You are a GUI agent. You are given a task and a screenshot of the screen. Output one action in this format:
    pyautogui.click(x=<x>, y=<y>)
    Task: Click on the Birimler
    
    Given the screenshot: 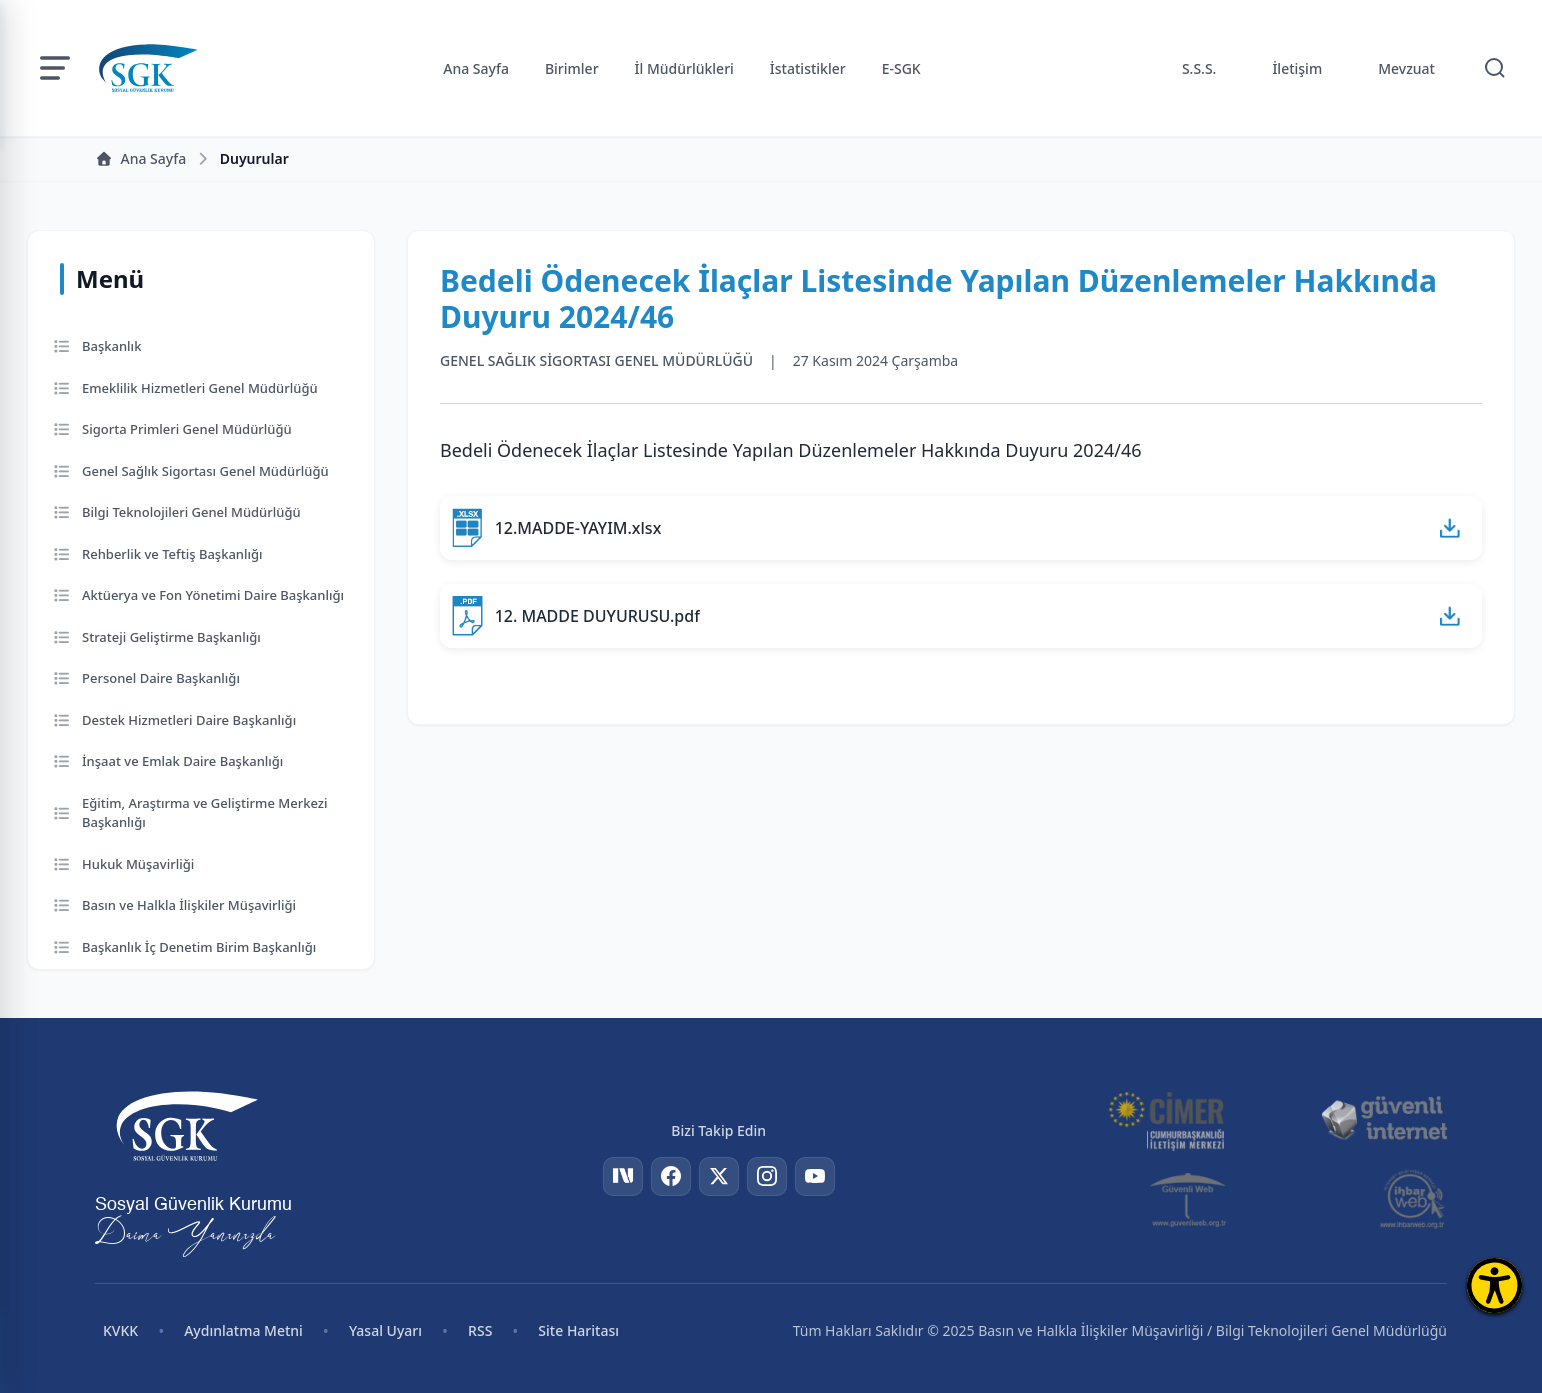 What is the action you would take?
    pyautogui.click(x=572, y=68)
    